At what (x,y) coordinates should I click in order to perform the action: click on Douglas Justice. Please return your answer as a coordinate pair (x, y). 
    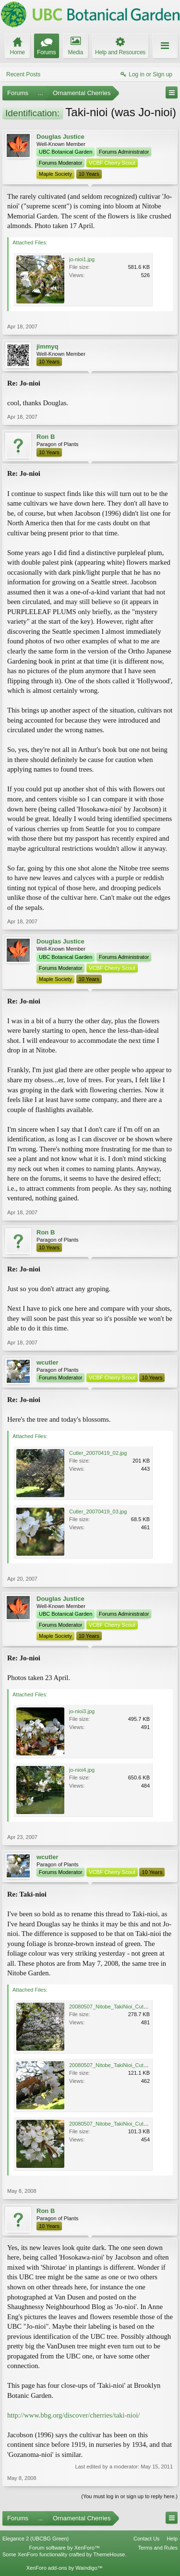
    Looking at the image, I should click on (60, 136).